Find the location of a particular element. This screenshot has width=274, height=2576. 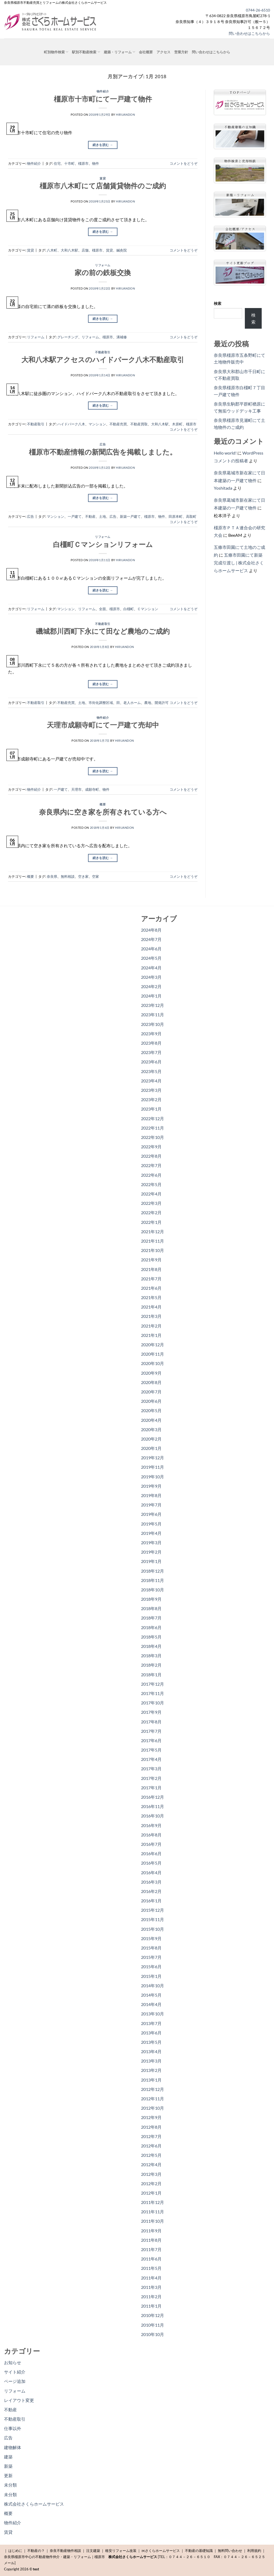

2010年11月 is located at coordinates (152, 2324).